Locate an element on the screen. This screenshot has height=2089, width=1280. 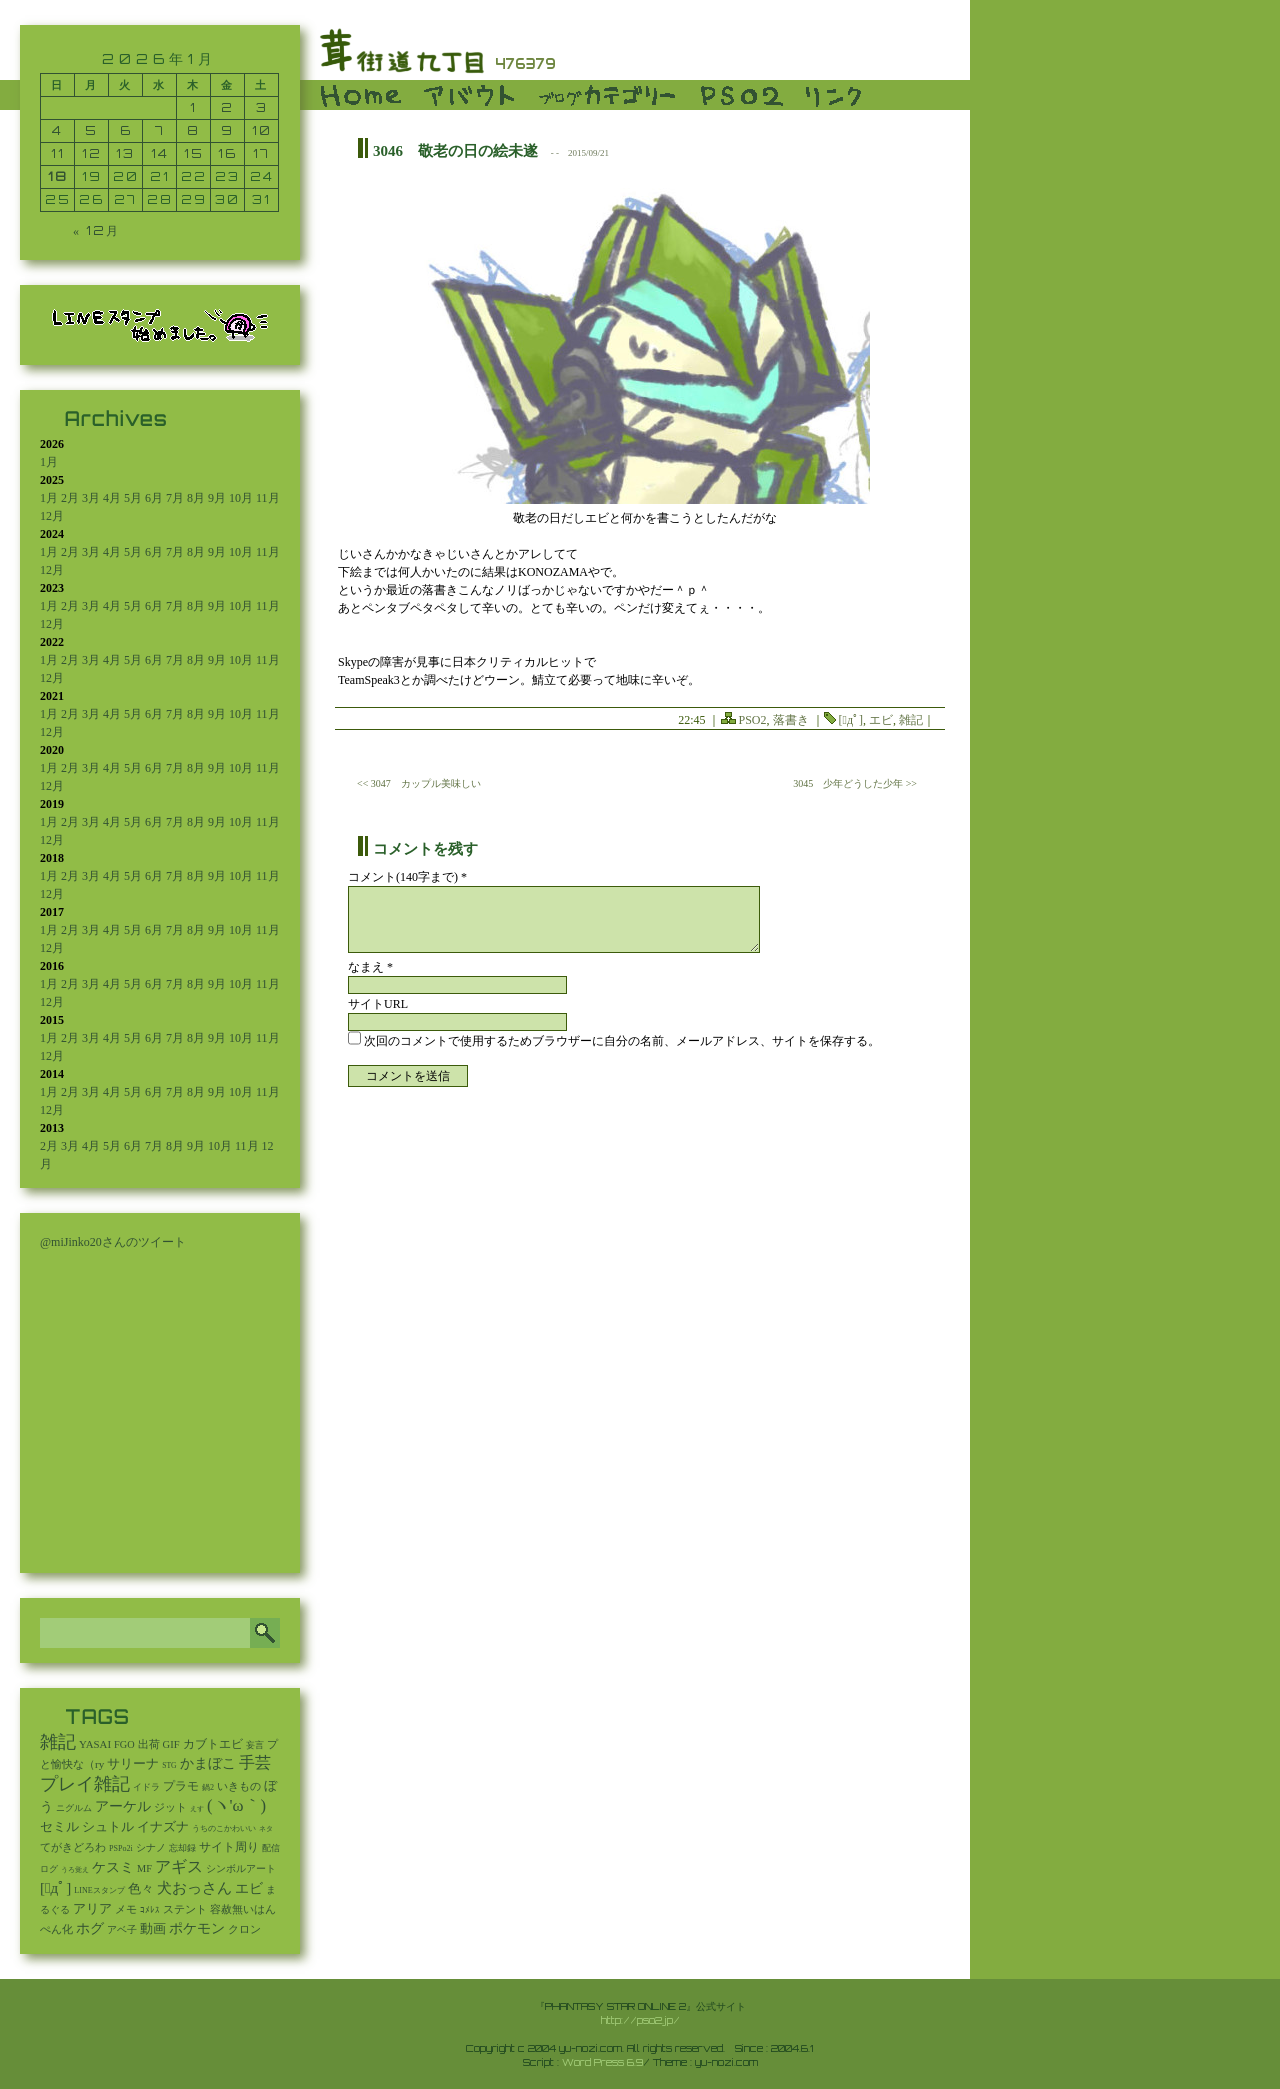
STG [STG (2個の項目)] is located at coordinates (169, 1765).